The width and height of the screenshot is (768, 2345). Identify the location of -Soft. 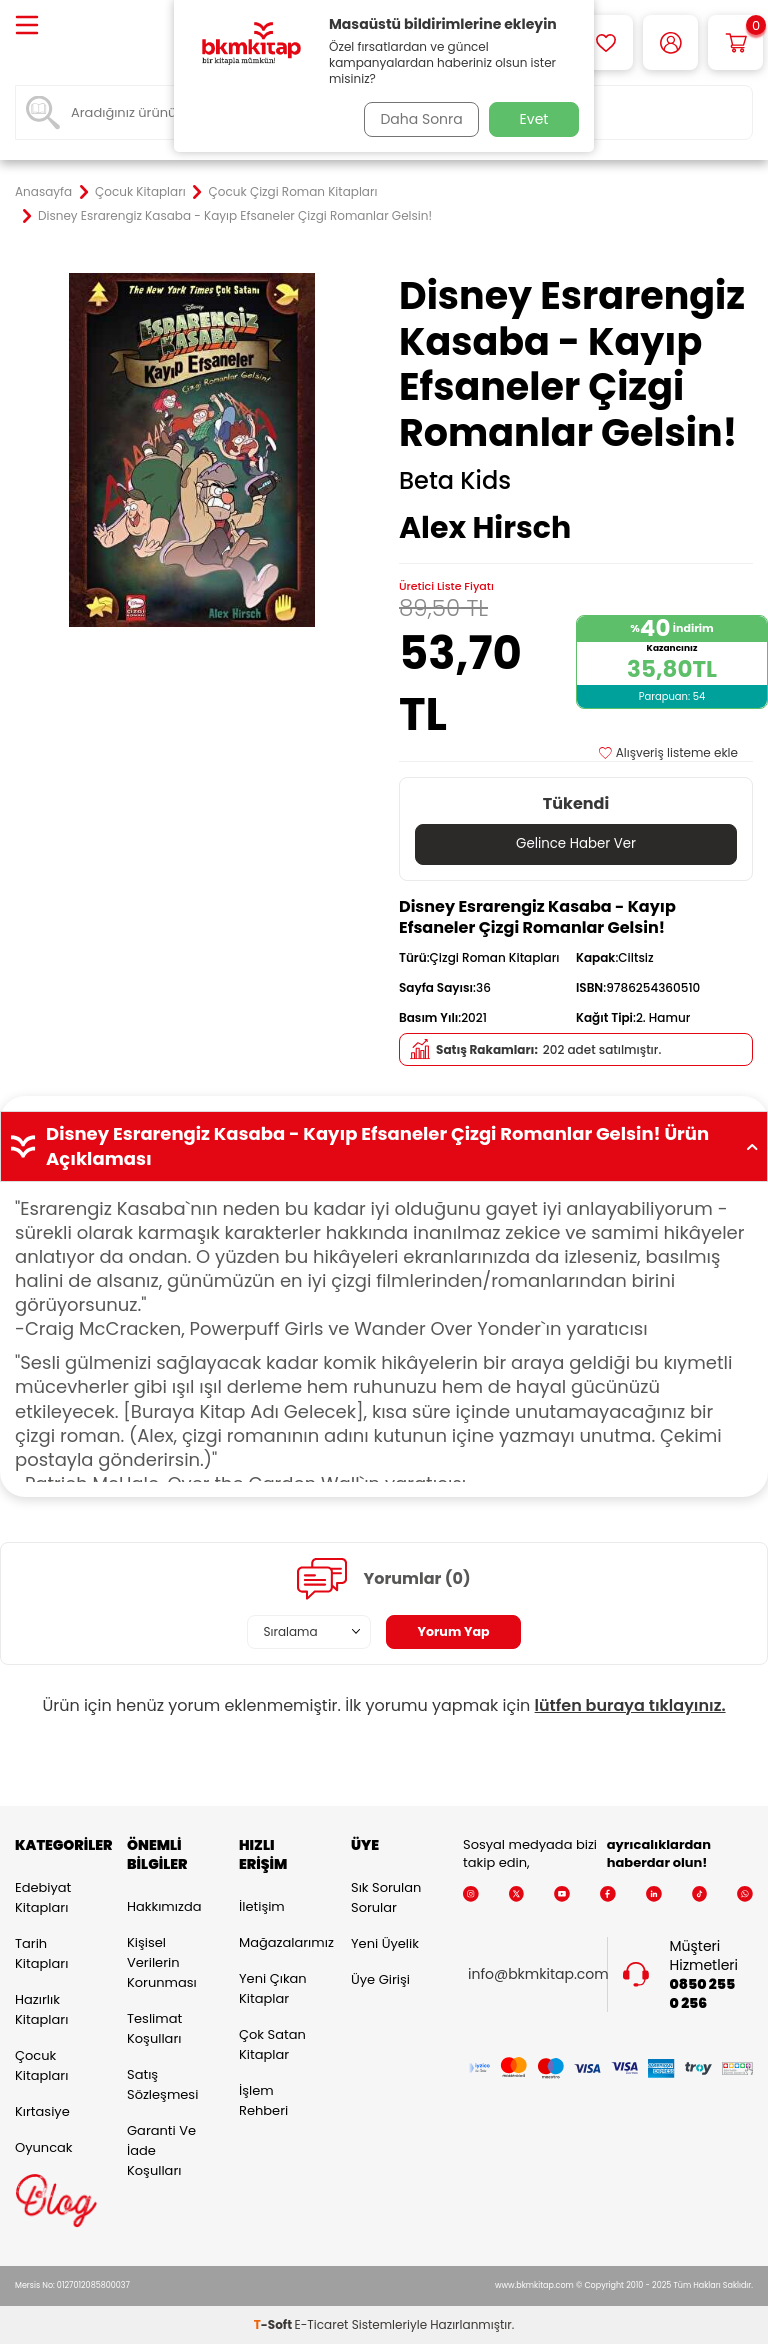
(274, 2325).